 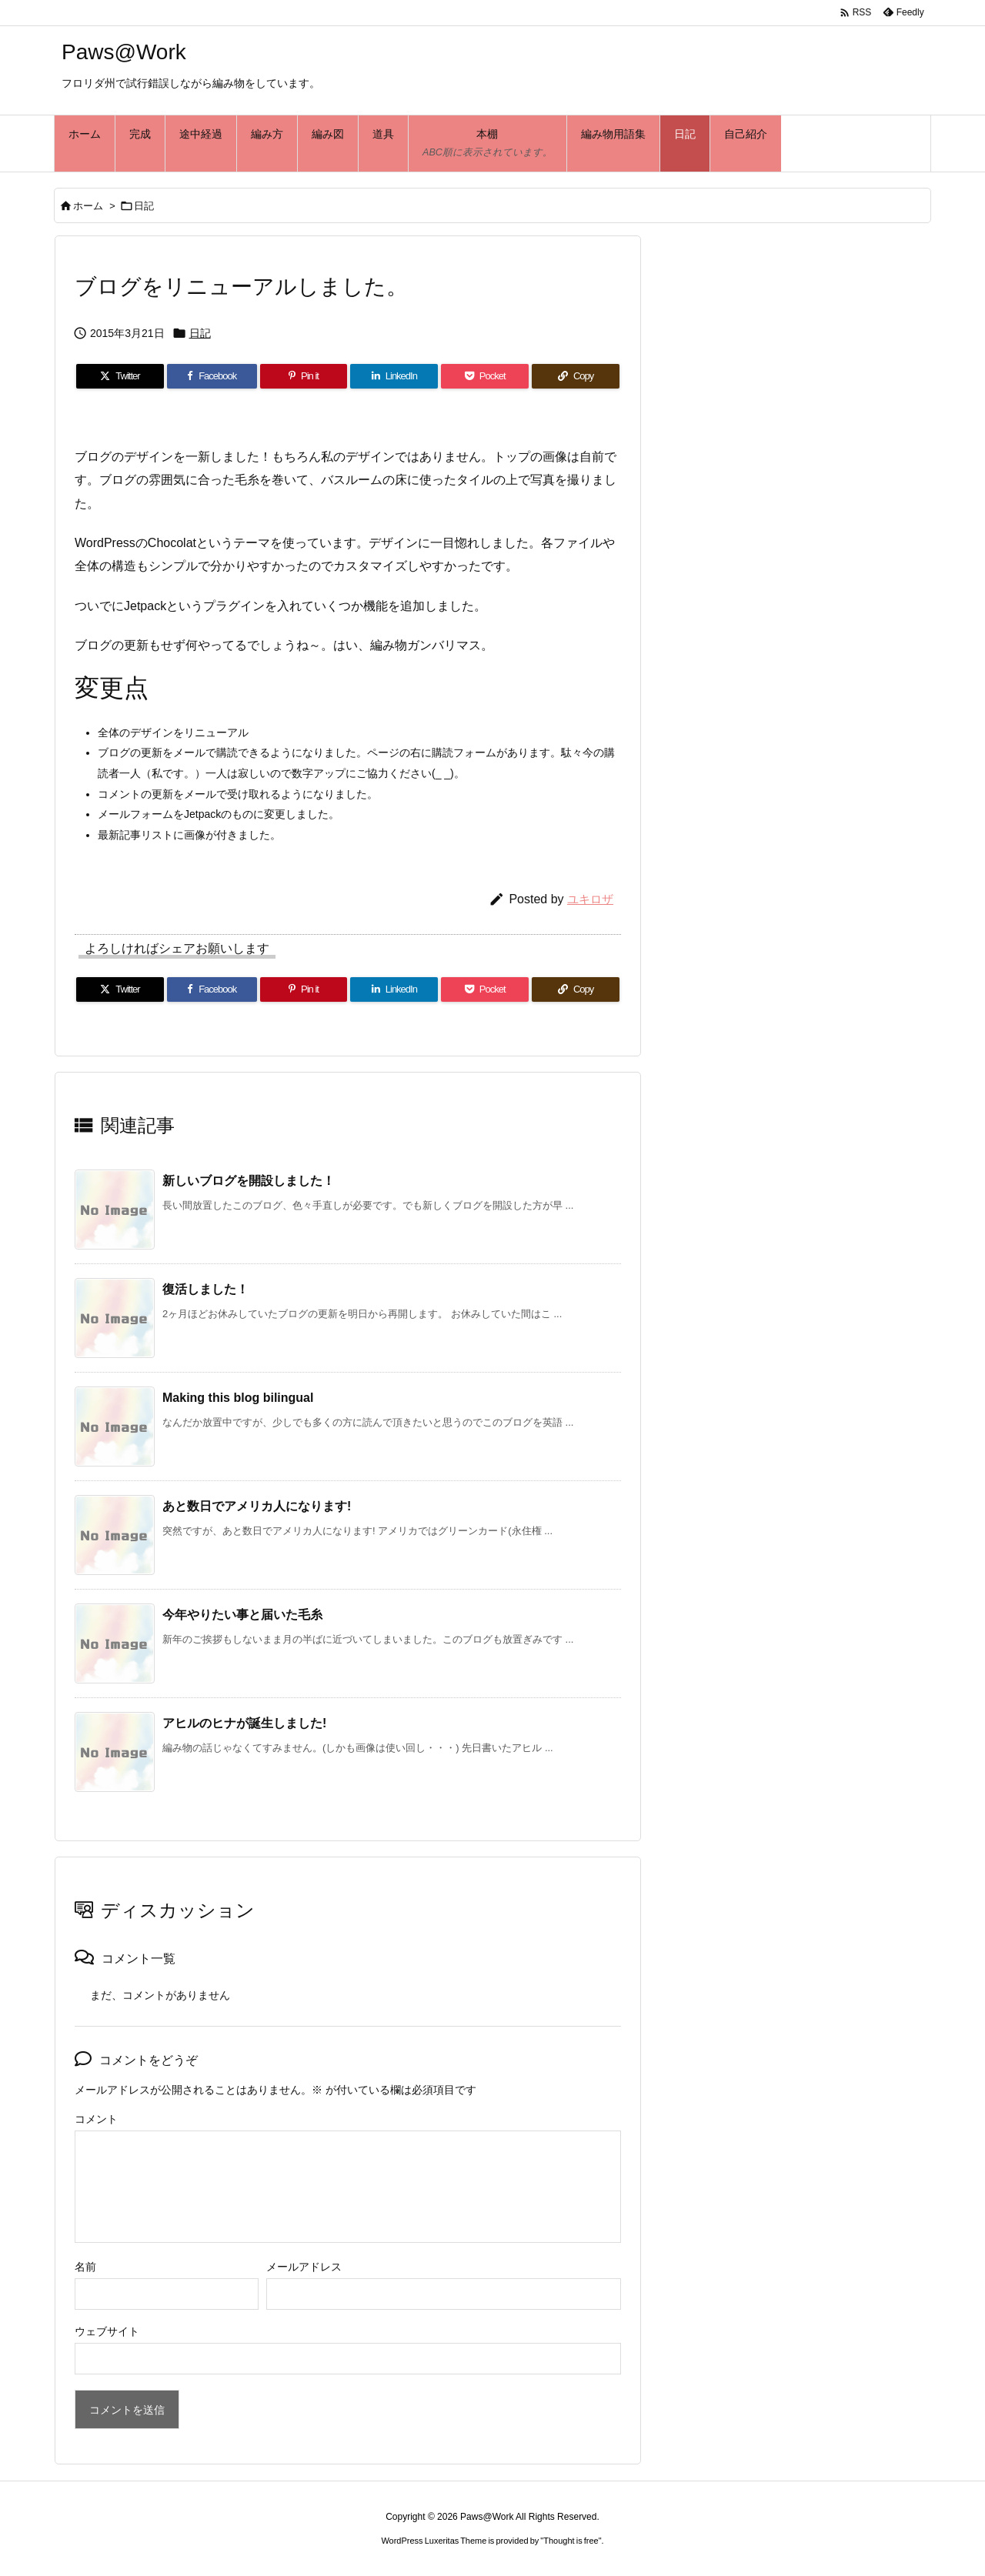 What do you see at coordinates (570, 2540) in the screenshot?
I see `Thought is free` at bounding box center [570, 2540].